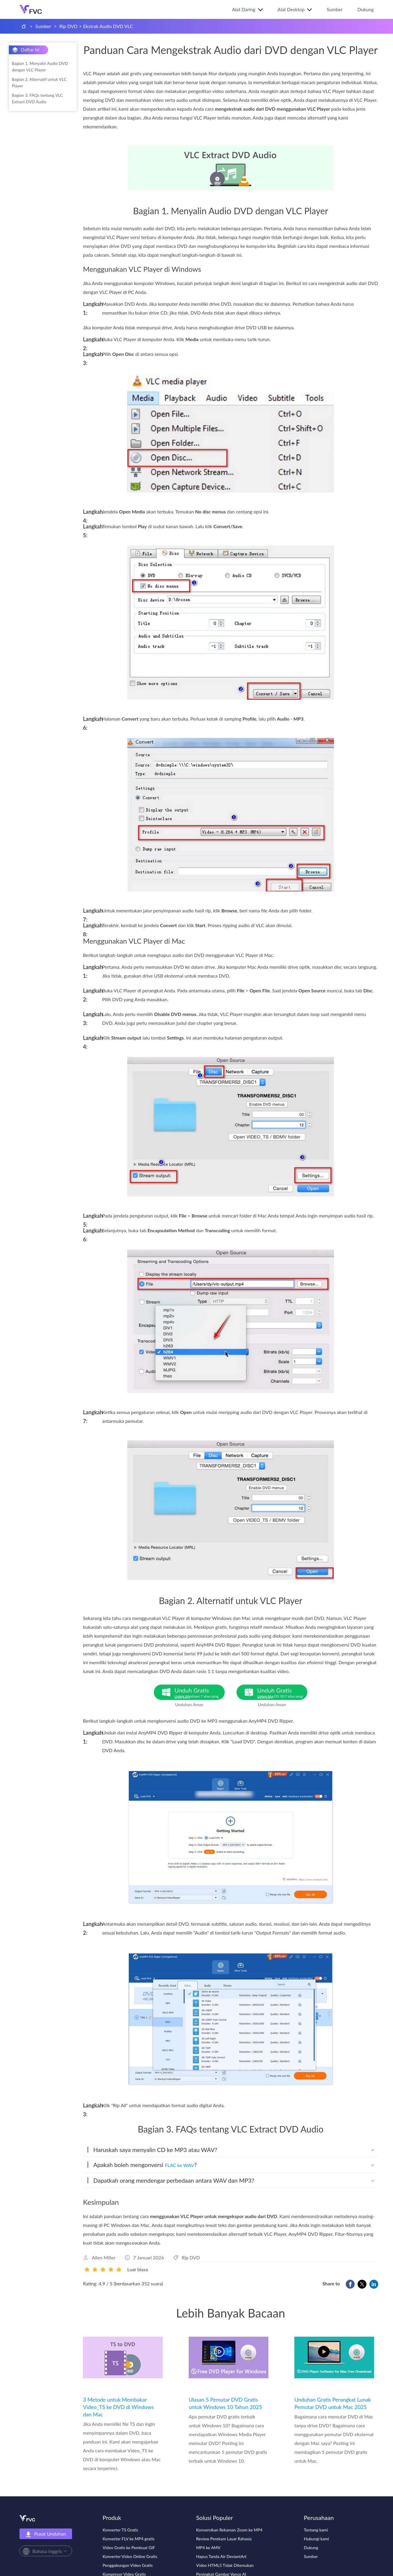 This screenshot has height=2576, width=393. What do you see at coordinates (316, 2538) in the screenshot?
I see `Hubungi kami` at bounding box center [316, 2538].